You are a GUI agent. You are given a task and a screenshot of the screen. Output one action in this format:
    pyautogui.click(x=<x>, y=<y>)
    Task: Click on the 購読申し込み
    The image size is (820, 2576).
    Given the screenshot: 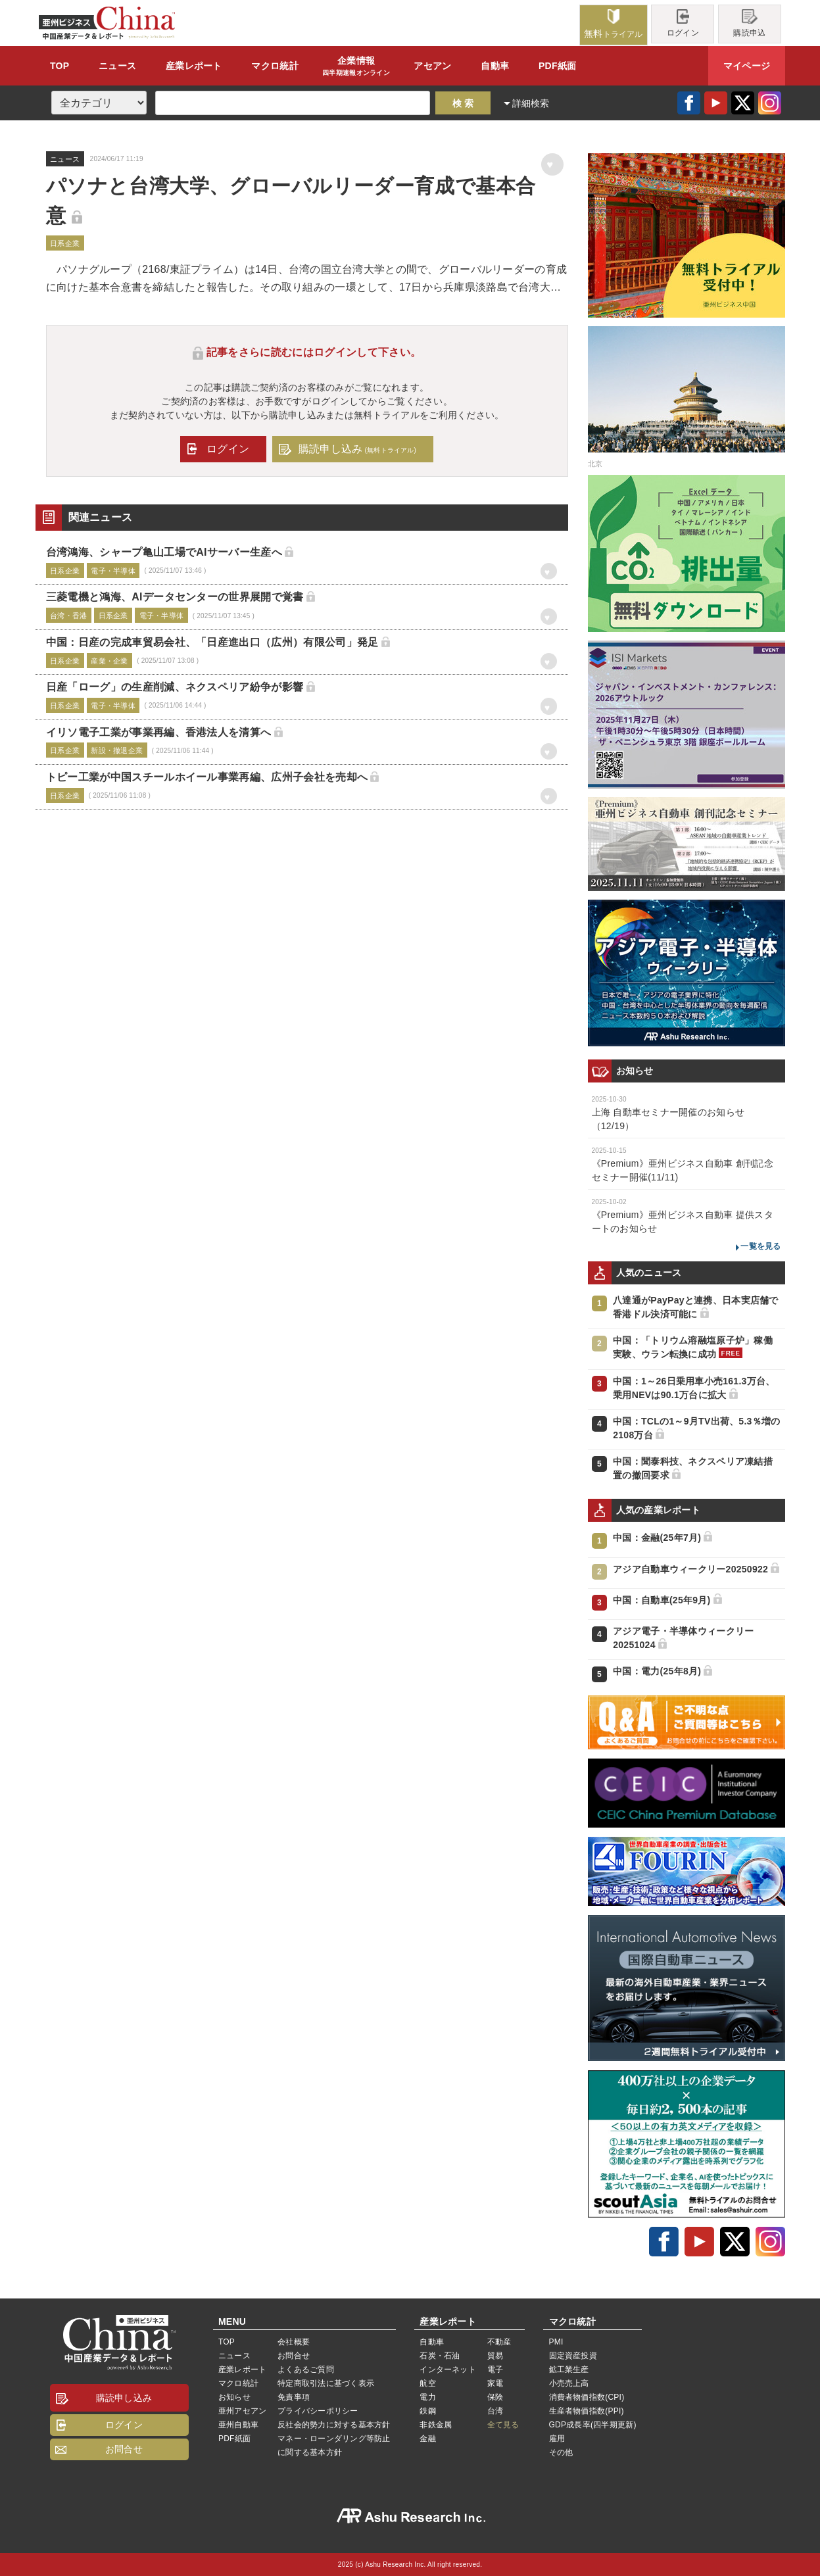 What is the action you would take?
    pyautogui.click(x=357, y=448)
    